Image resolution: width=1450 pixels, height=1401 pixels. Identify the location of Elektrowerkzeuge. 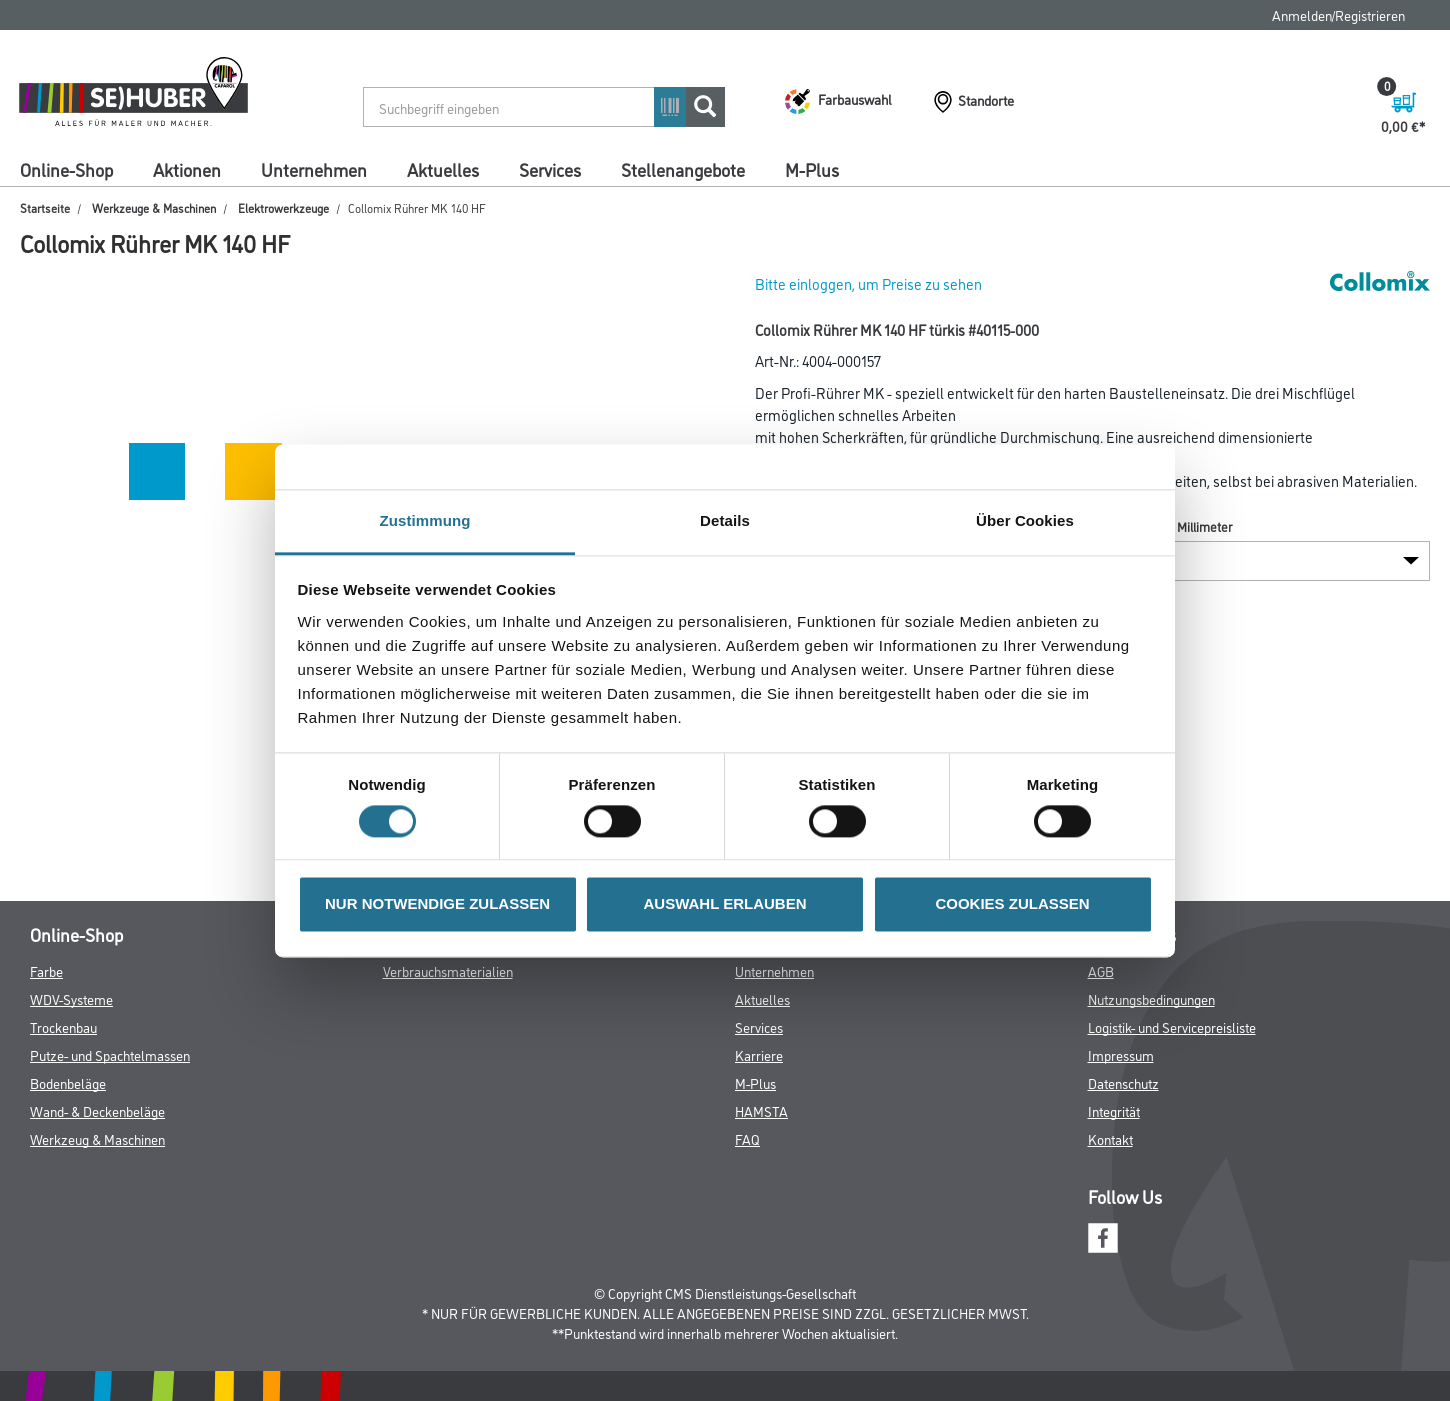
(283, 207).